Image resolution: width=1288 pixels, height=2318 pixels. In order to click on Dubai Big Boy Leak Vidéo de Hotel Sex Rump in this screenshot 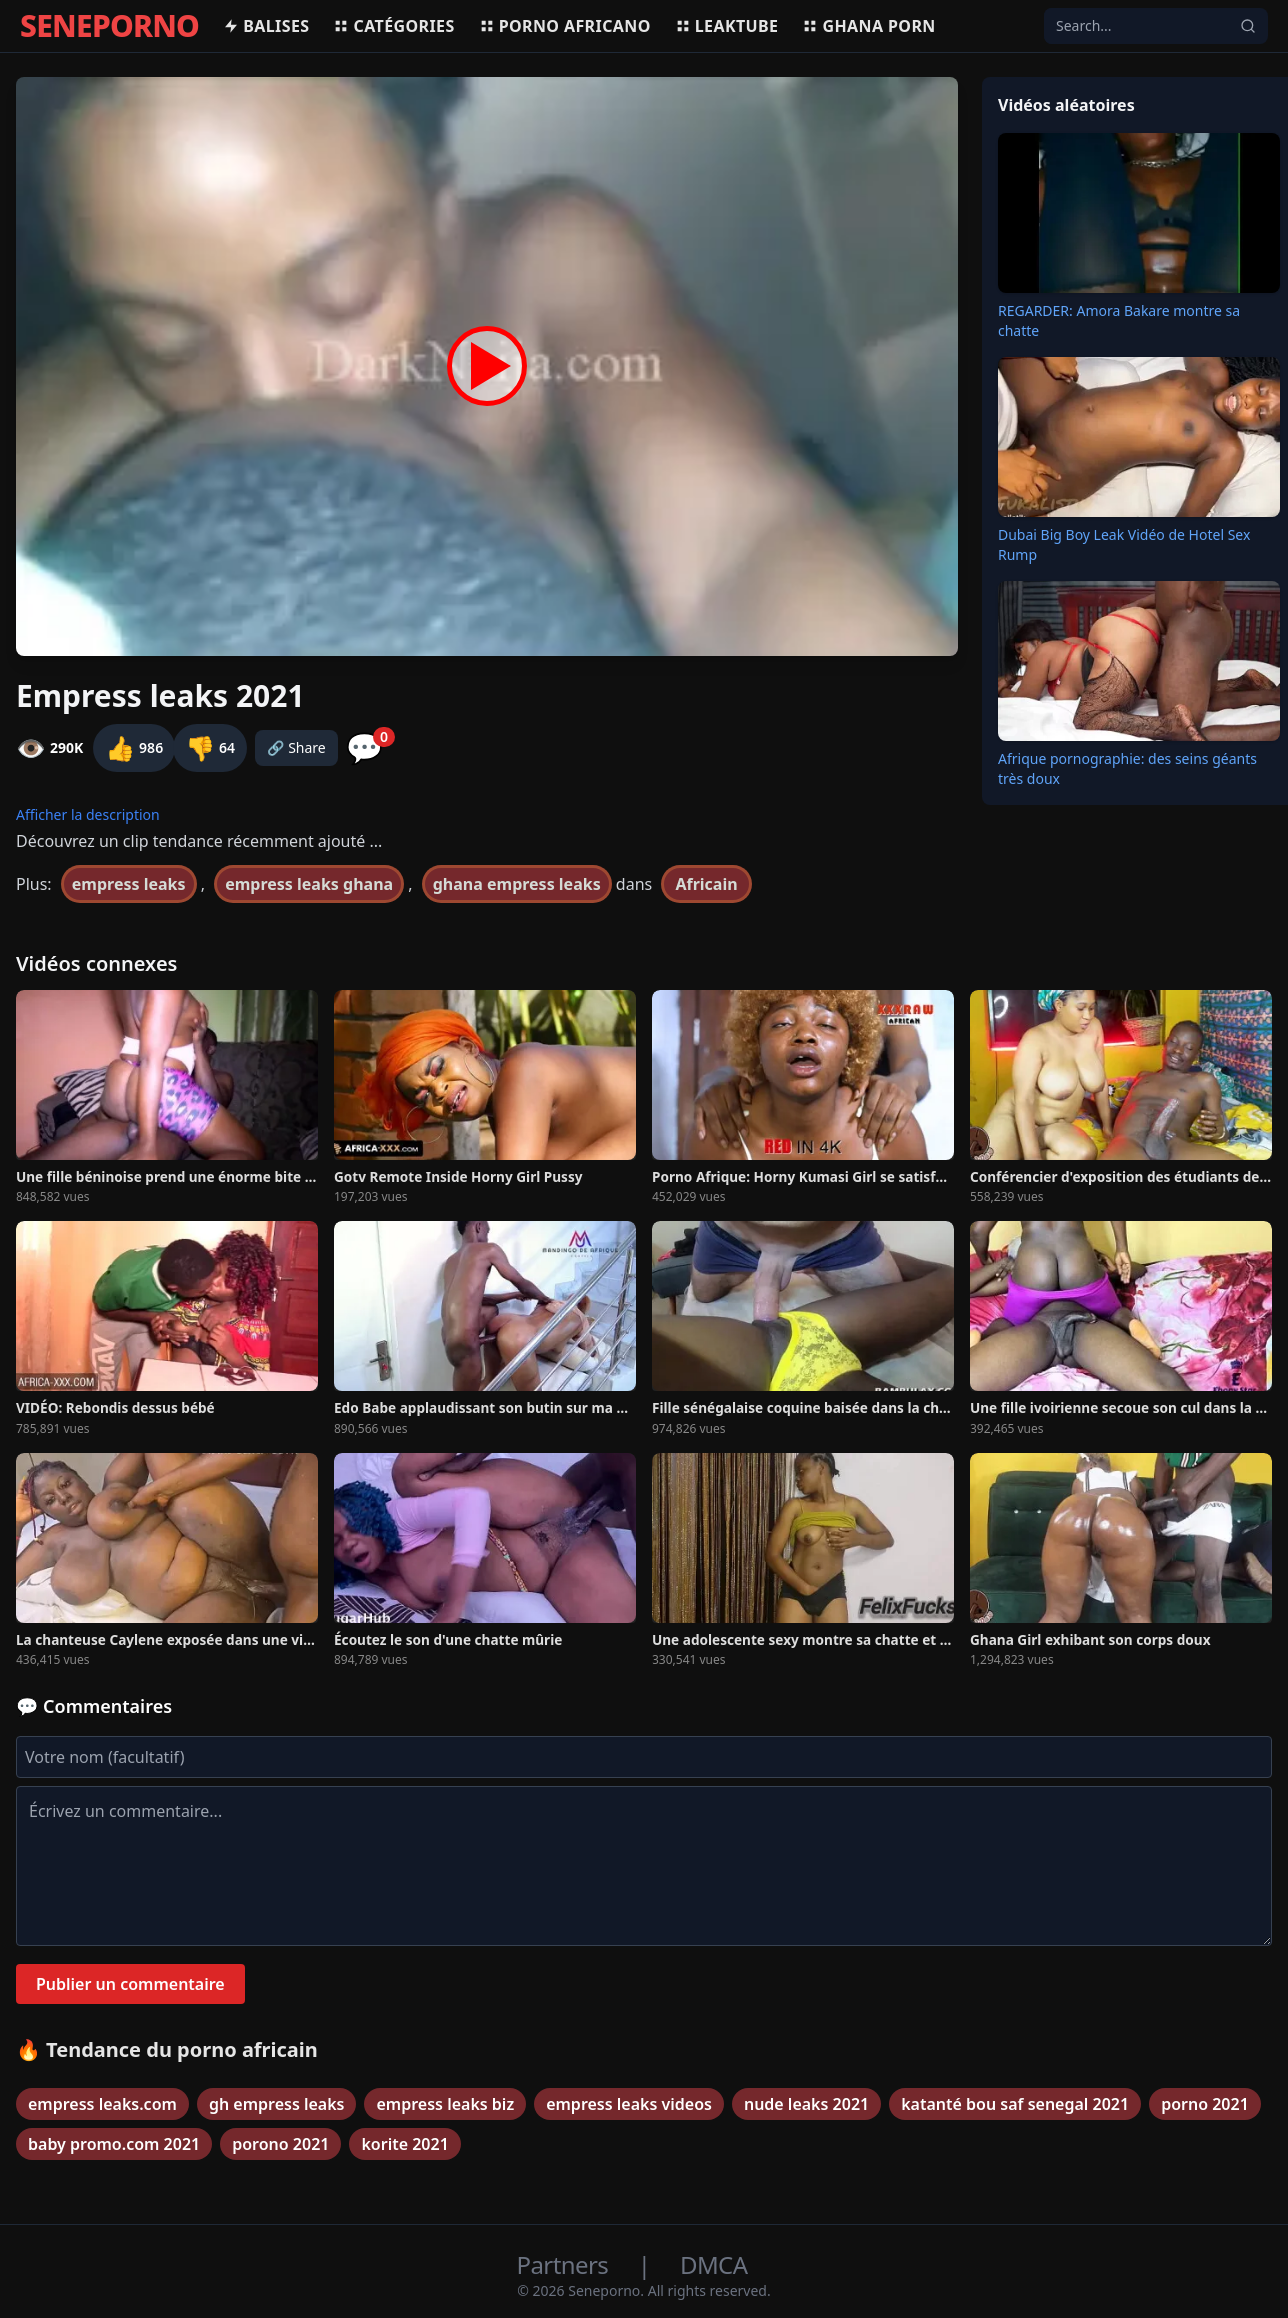, I will do `click(1124, 544)`.